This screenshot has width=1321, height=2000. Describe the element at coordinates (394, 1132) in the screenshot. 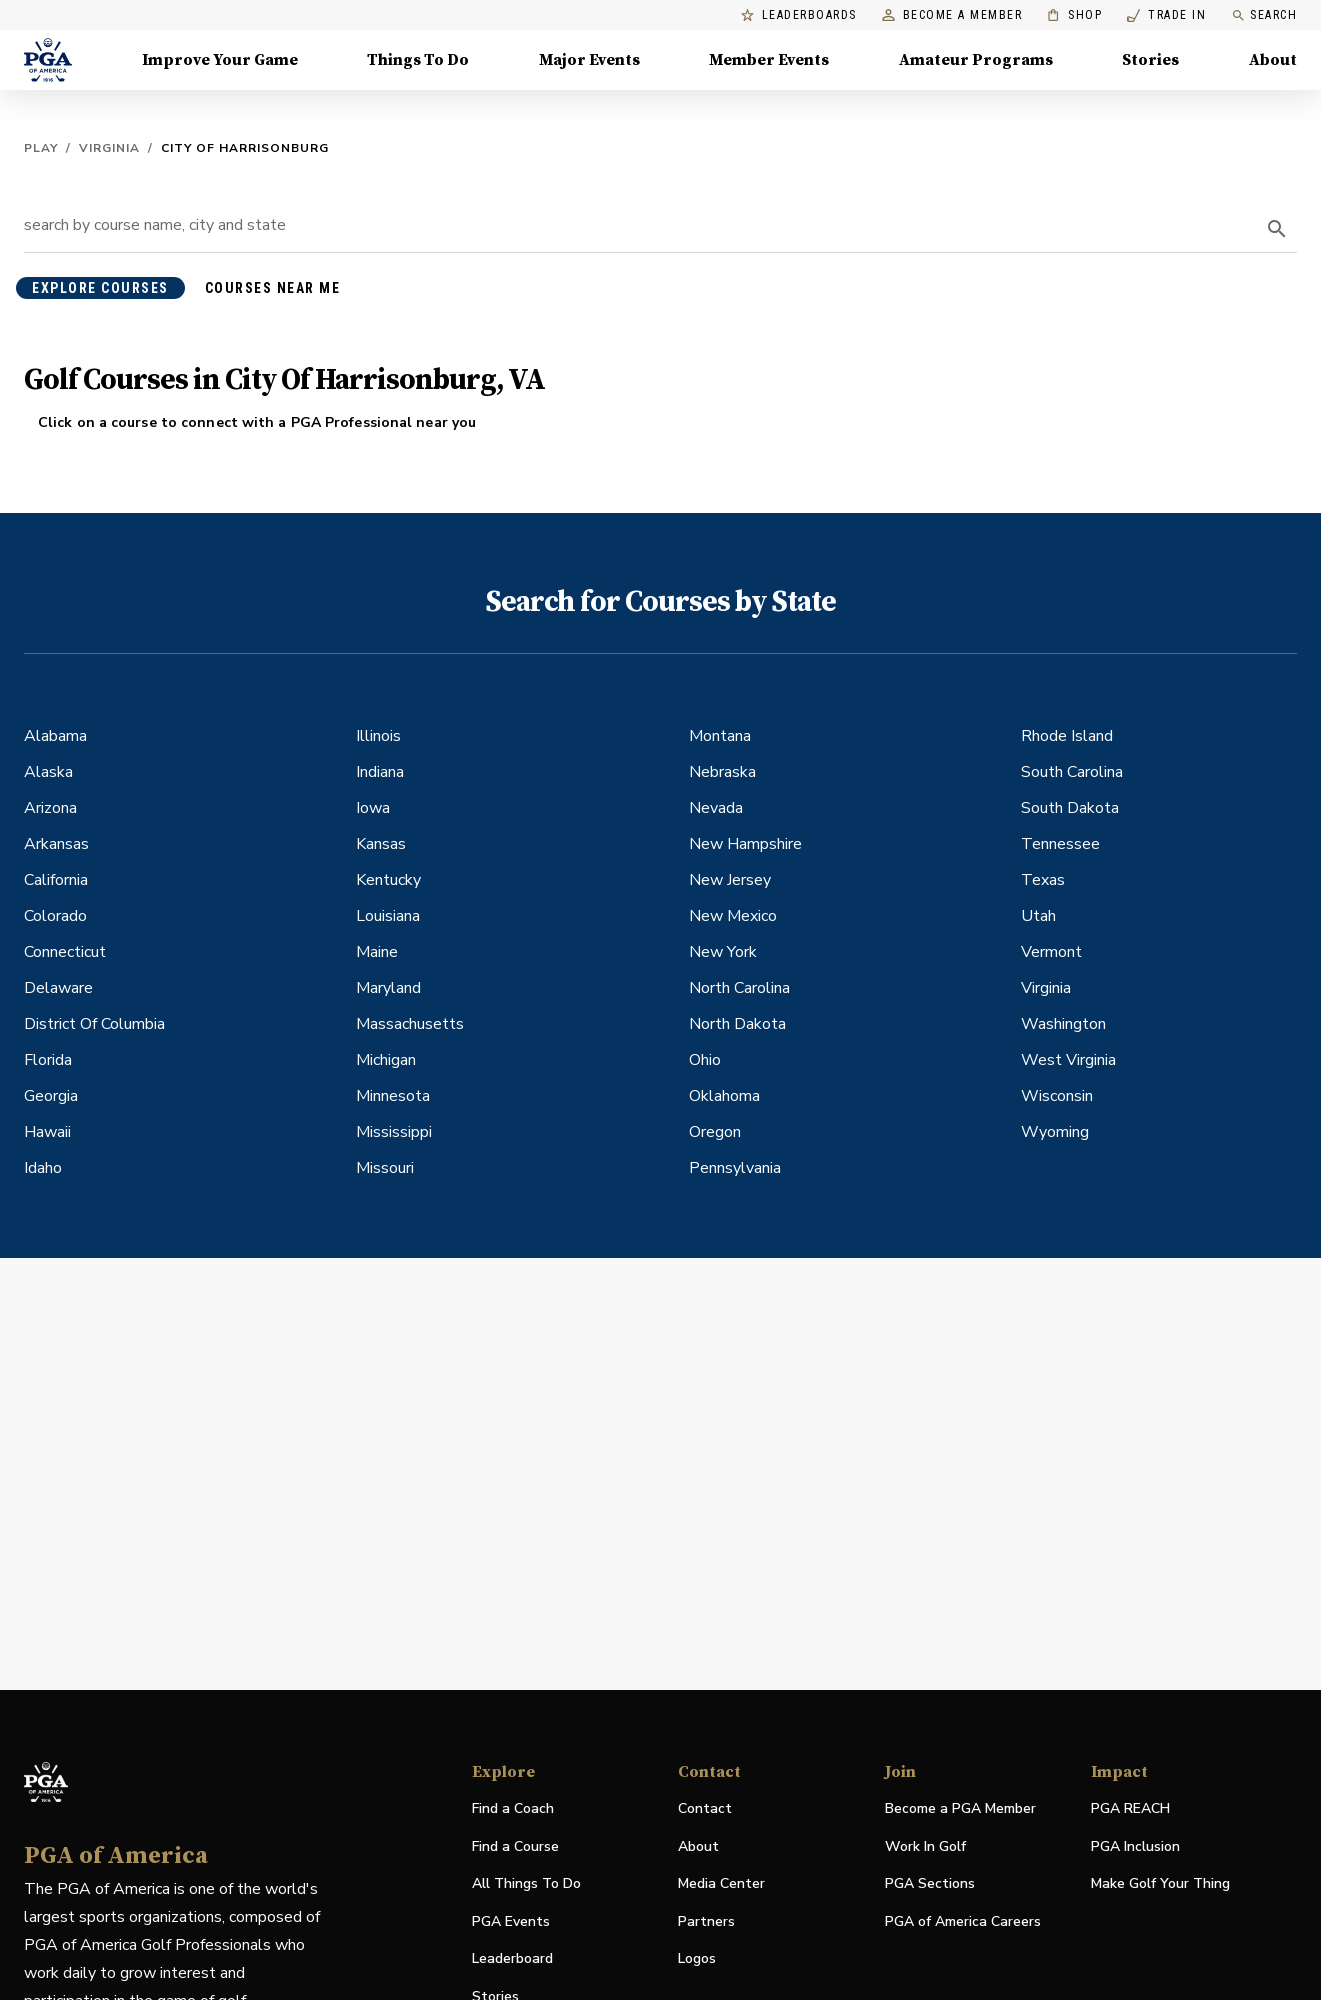

I see `Mississippi` at that location.